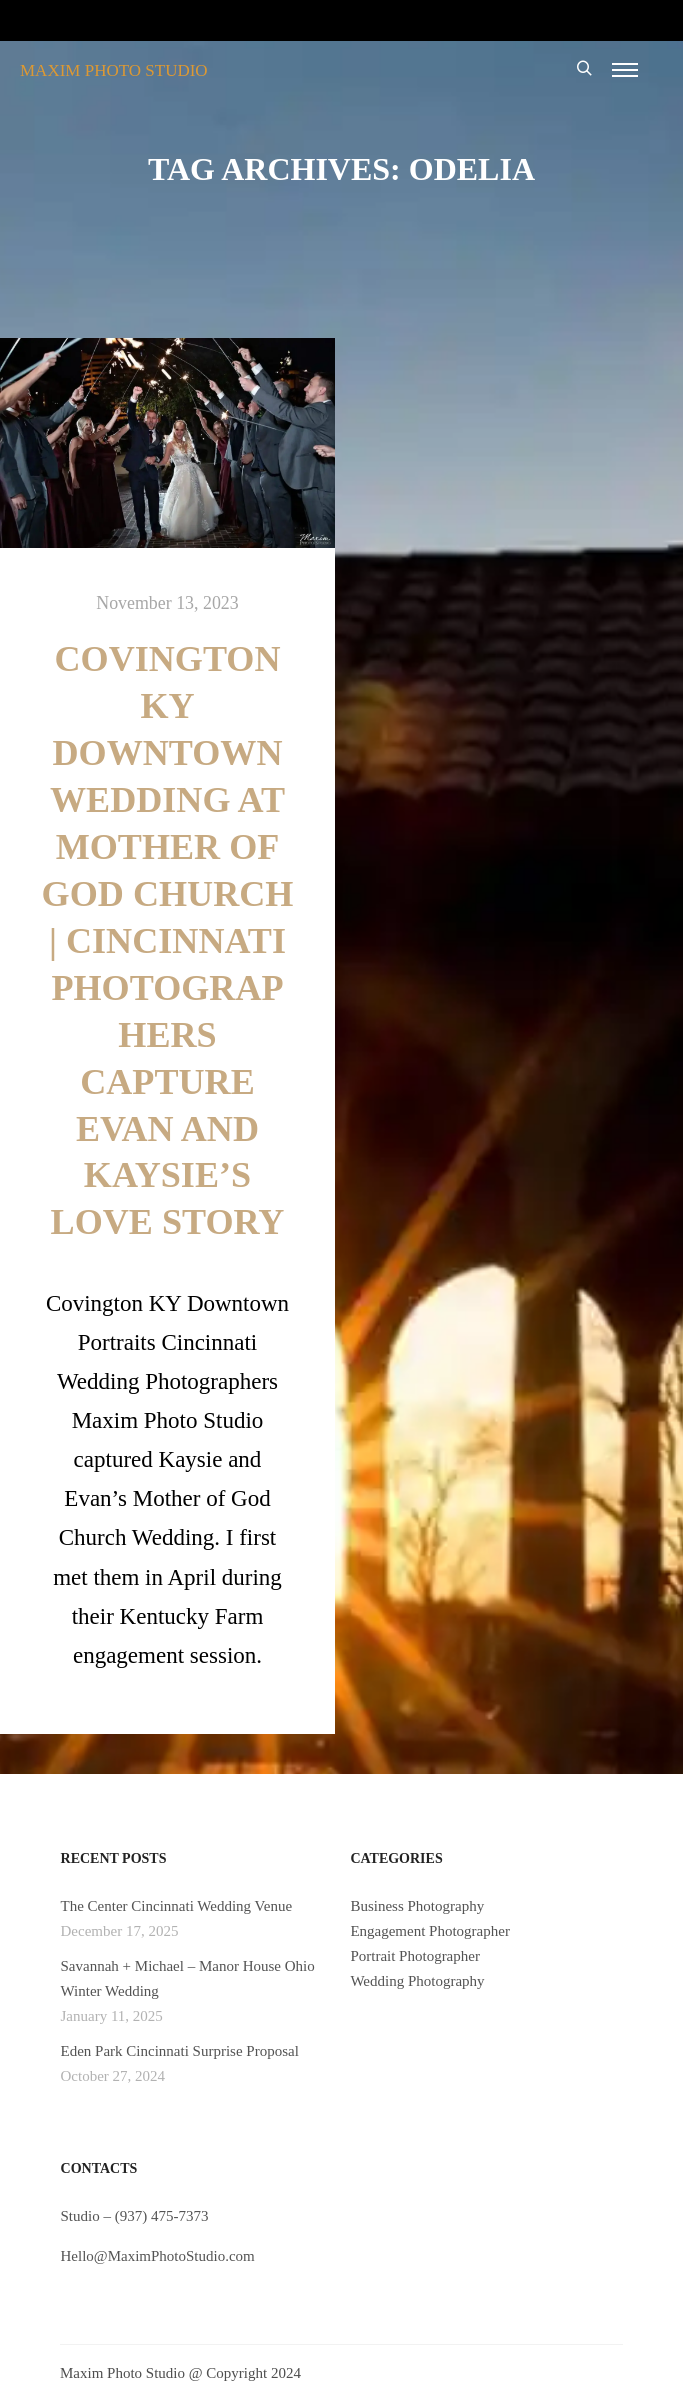 The image size is (683, 2401). Describe the element at coordinates (417, 1906) in the screenshot. I see `Business Photography` at that location.